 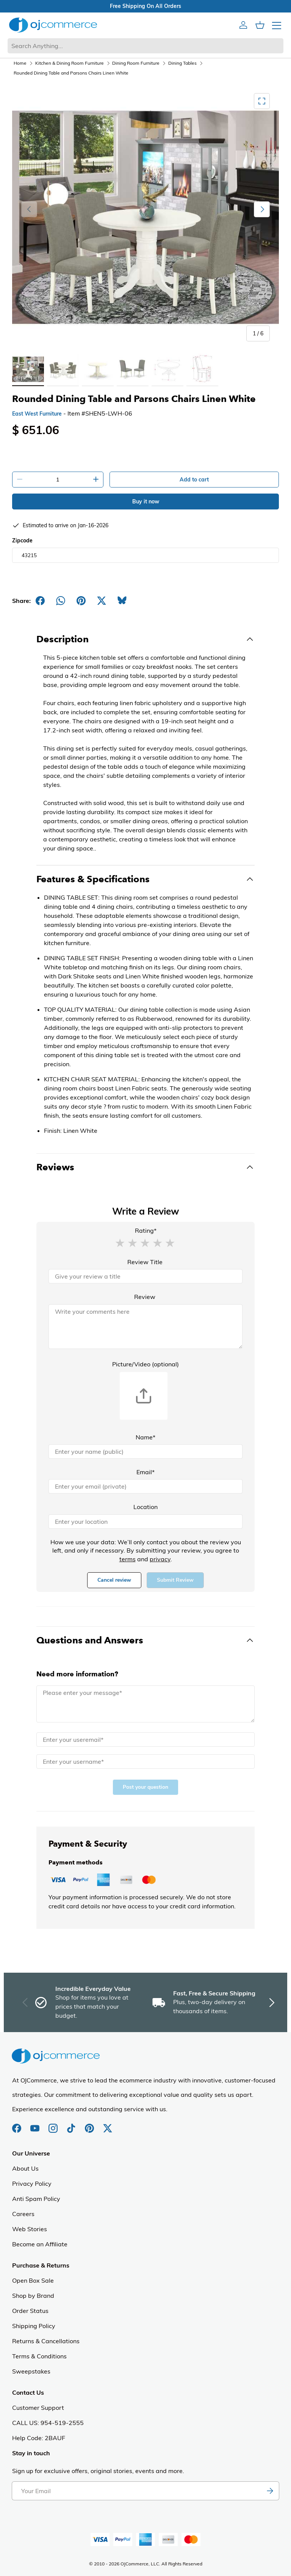 What do you see at coordinates (145, 1437) in the screenshot?
I see `Name*` at bounding box center [145, 1437].